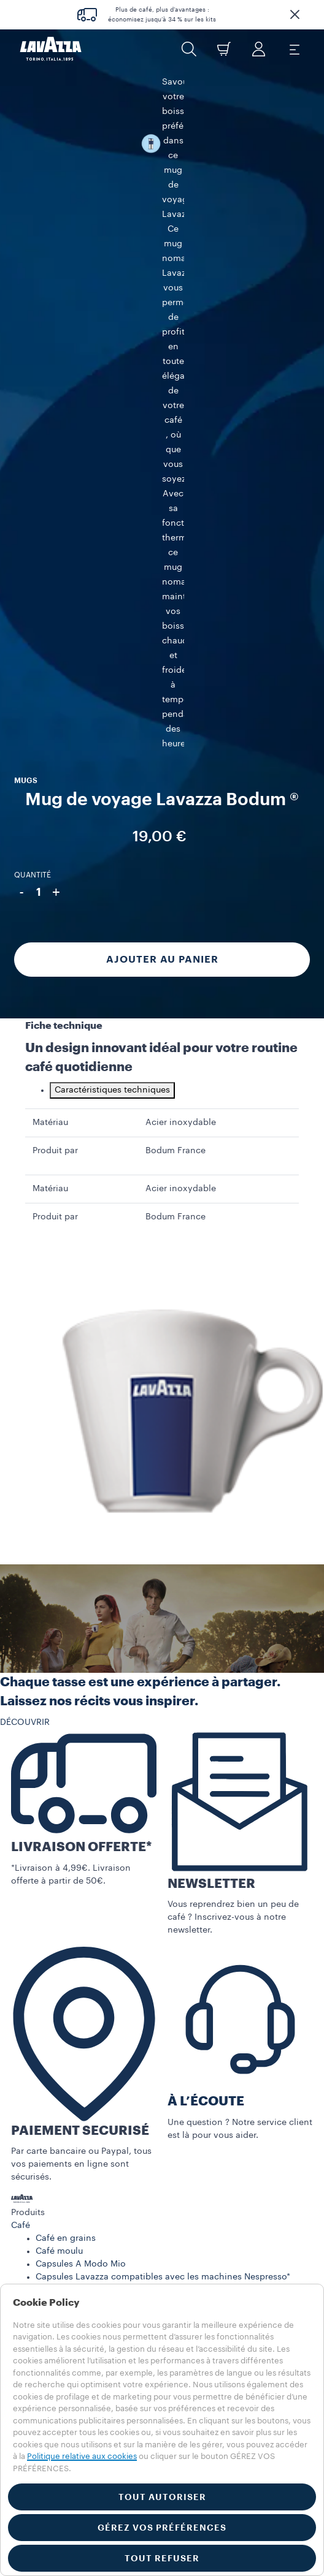  What do you see at coordinates (95, 2241) in the screenshot?
I see `Politique en matière de cookies` at bounding box center [95, 2241].